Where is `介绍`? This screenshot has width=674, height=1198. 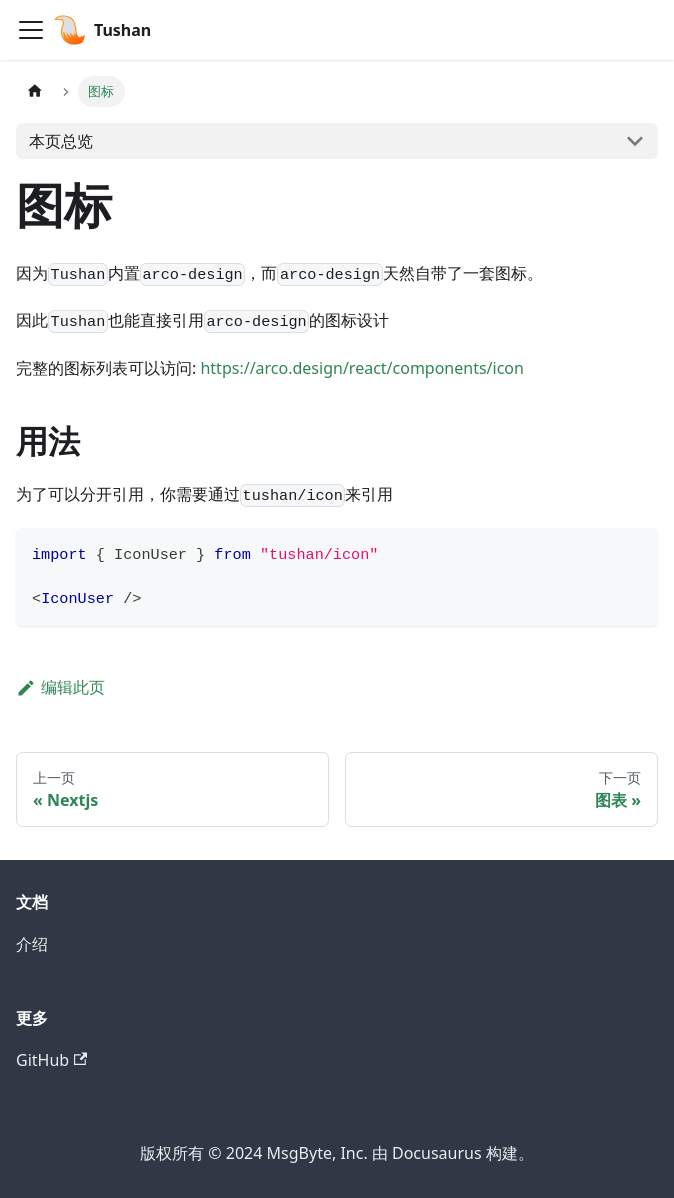
介绍 is located at coordinates (32, 944).